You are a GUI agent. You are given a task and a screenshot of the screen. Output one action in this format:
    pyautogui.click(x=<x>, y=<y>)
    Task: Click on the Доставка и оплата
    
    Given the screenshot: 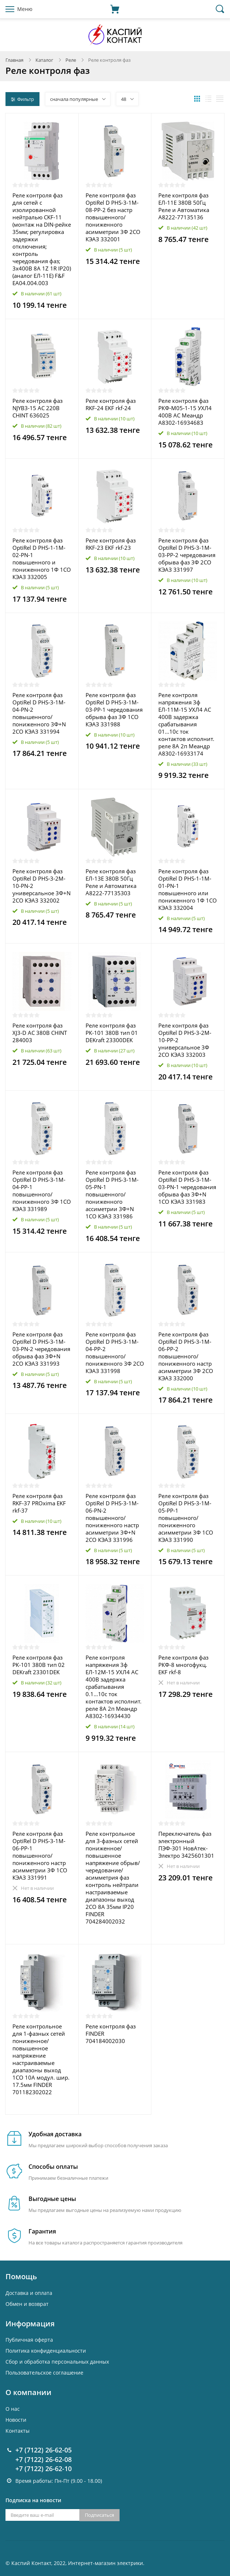 What is the action you would take?
    pyautogui.click(x=28, y=2292)
    